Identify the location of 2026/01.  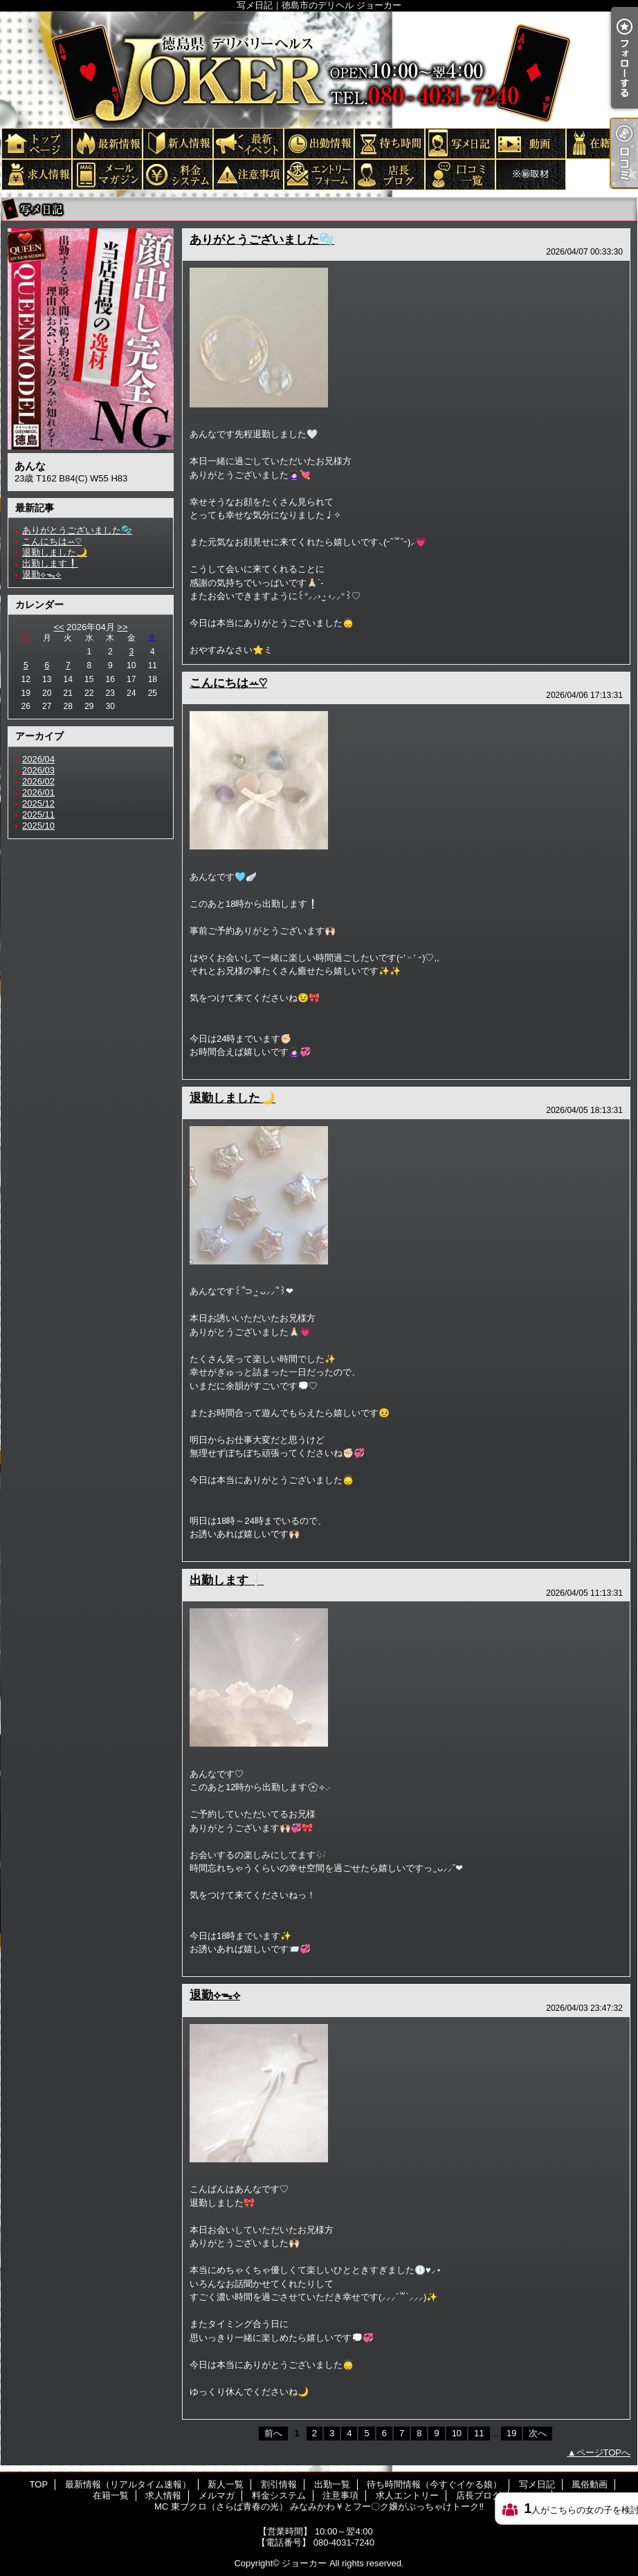
(38, 792).